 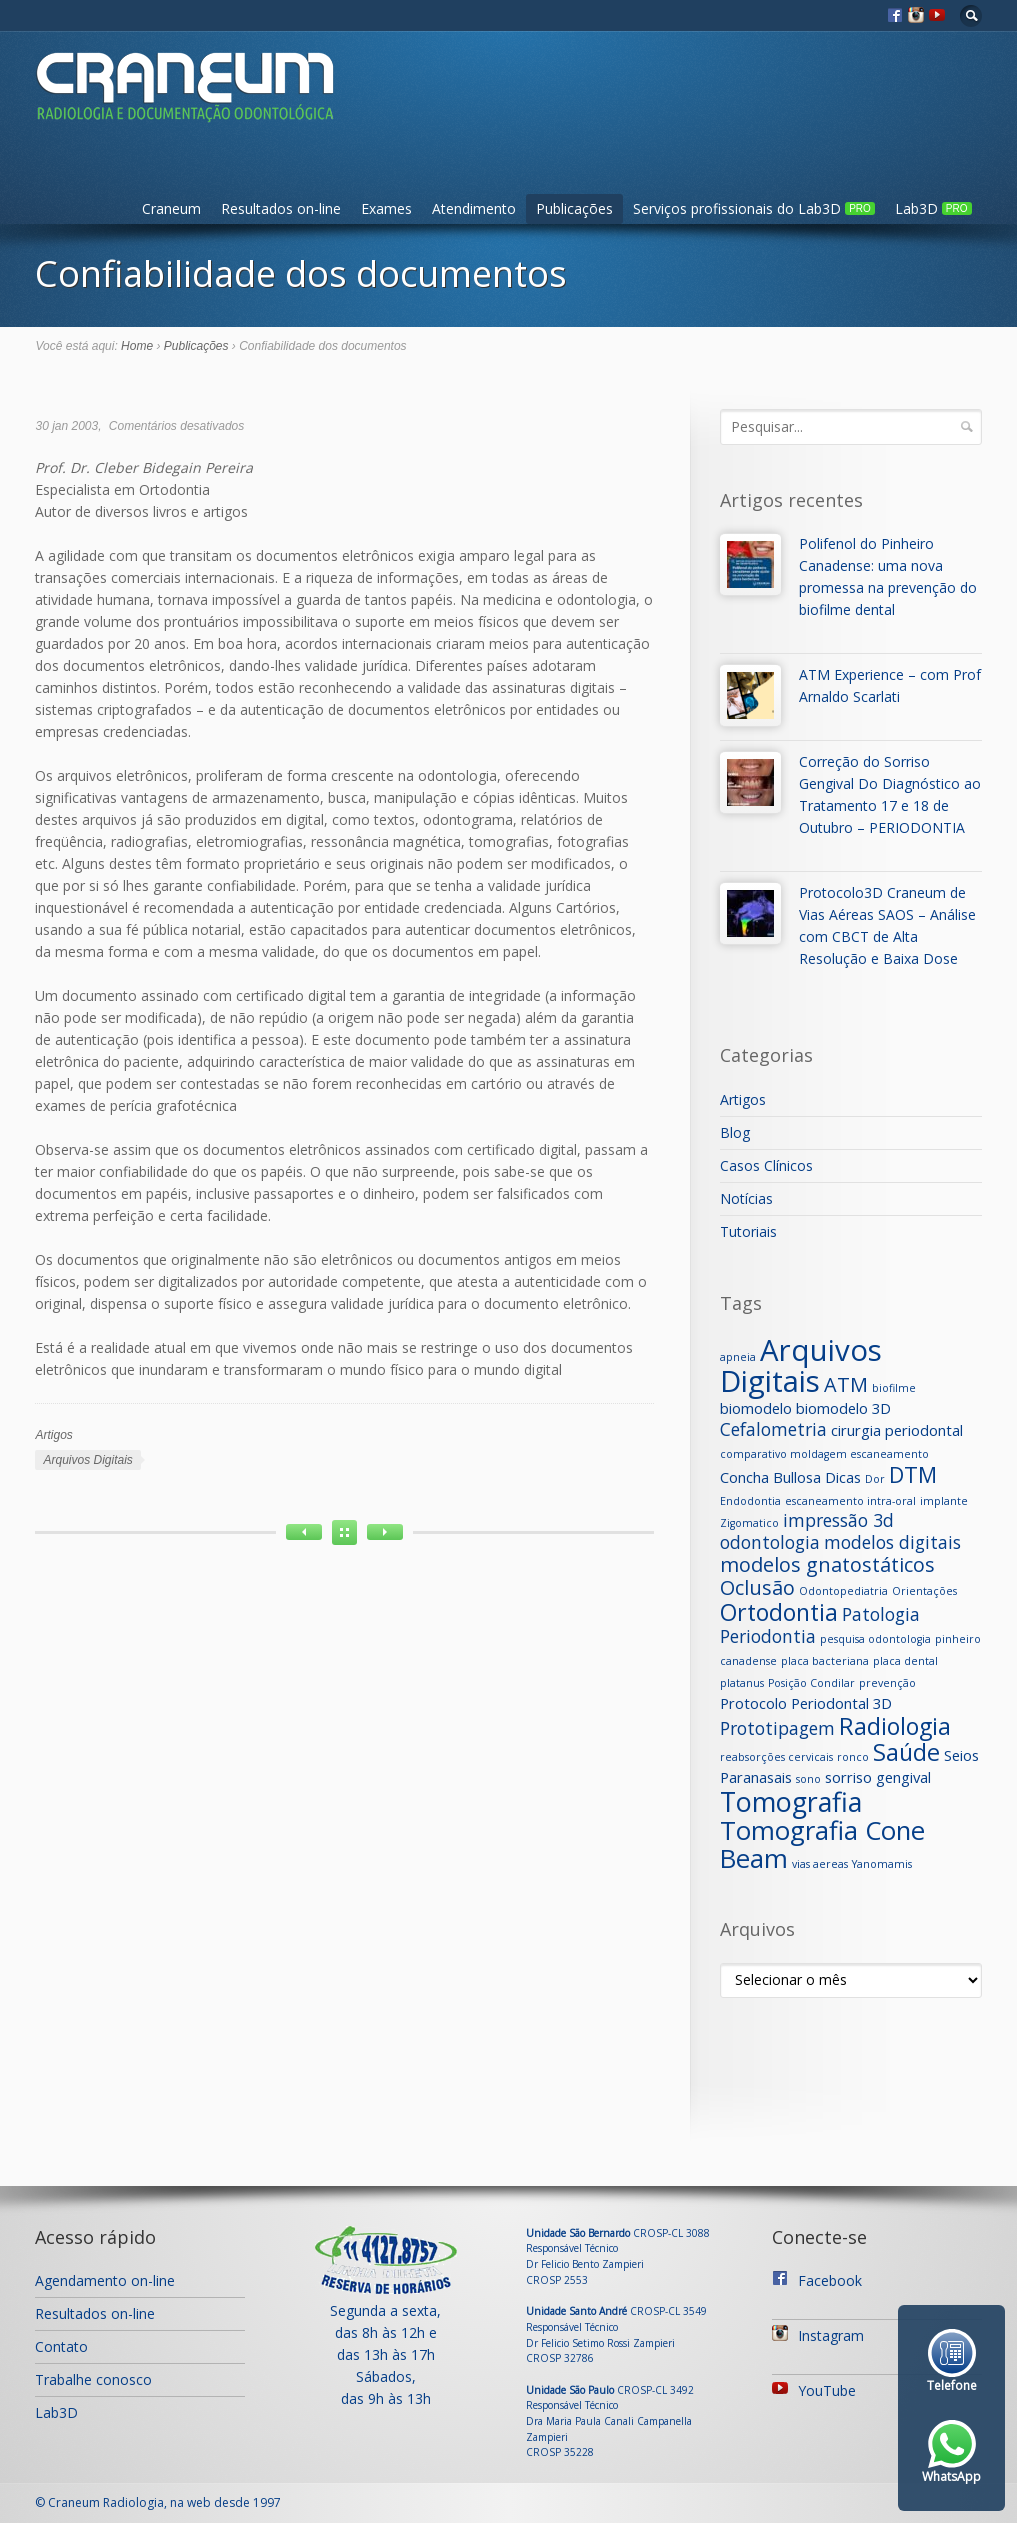 What do you see at coordinates (824, 1454) in the screenshot?
I see `comparativo moldagem escaneamento [comparativo moldagem escaneamento (1 item)]` at bounding box center [824, 1454].